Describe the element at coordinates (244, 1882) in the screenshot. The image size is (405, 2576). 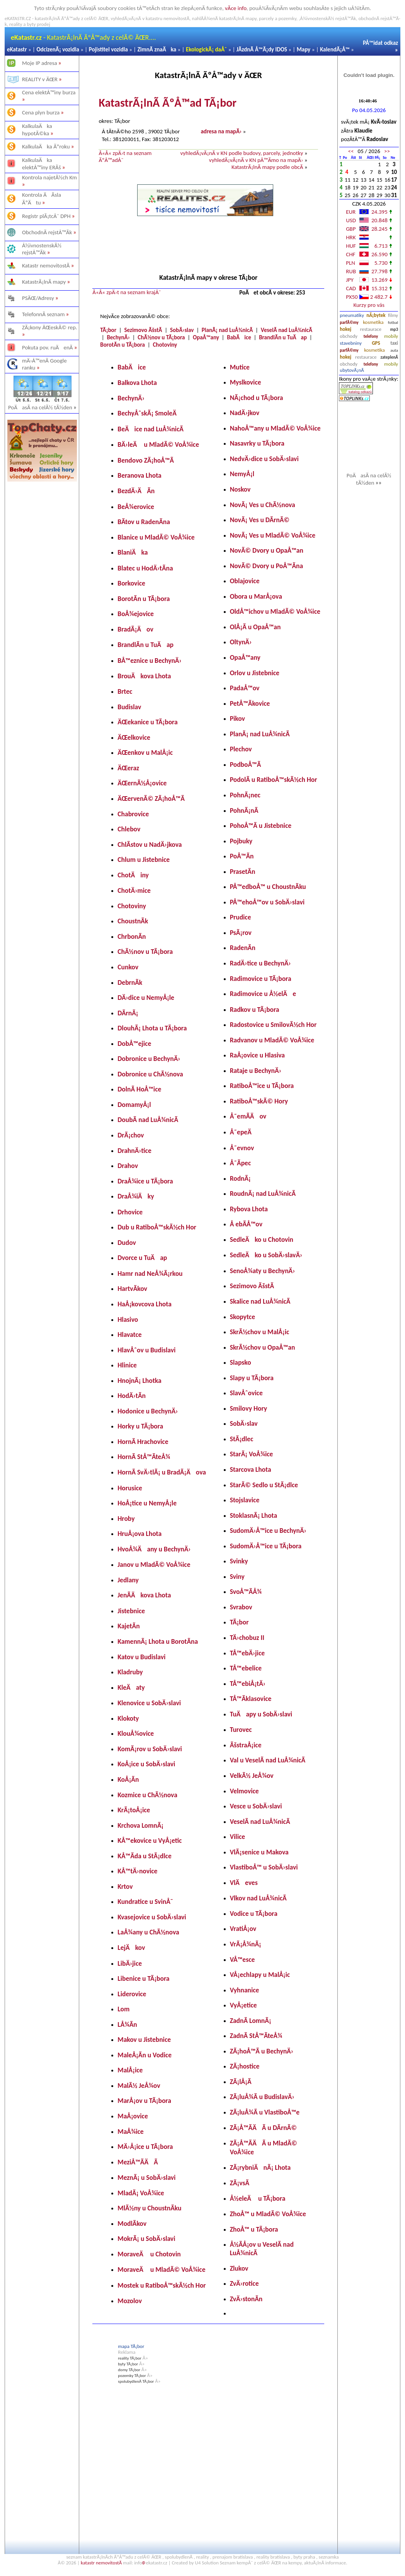
I see `VlÄeves` at that location.